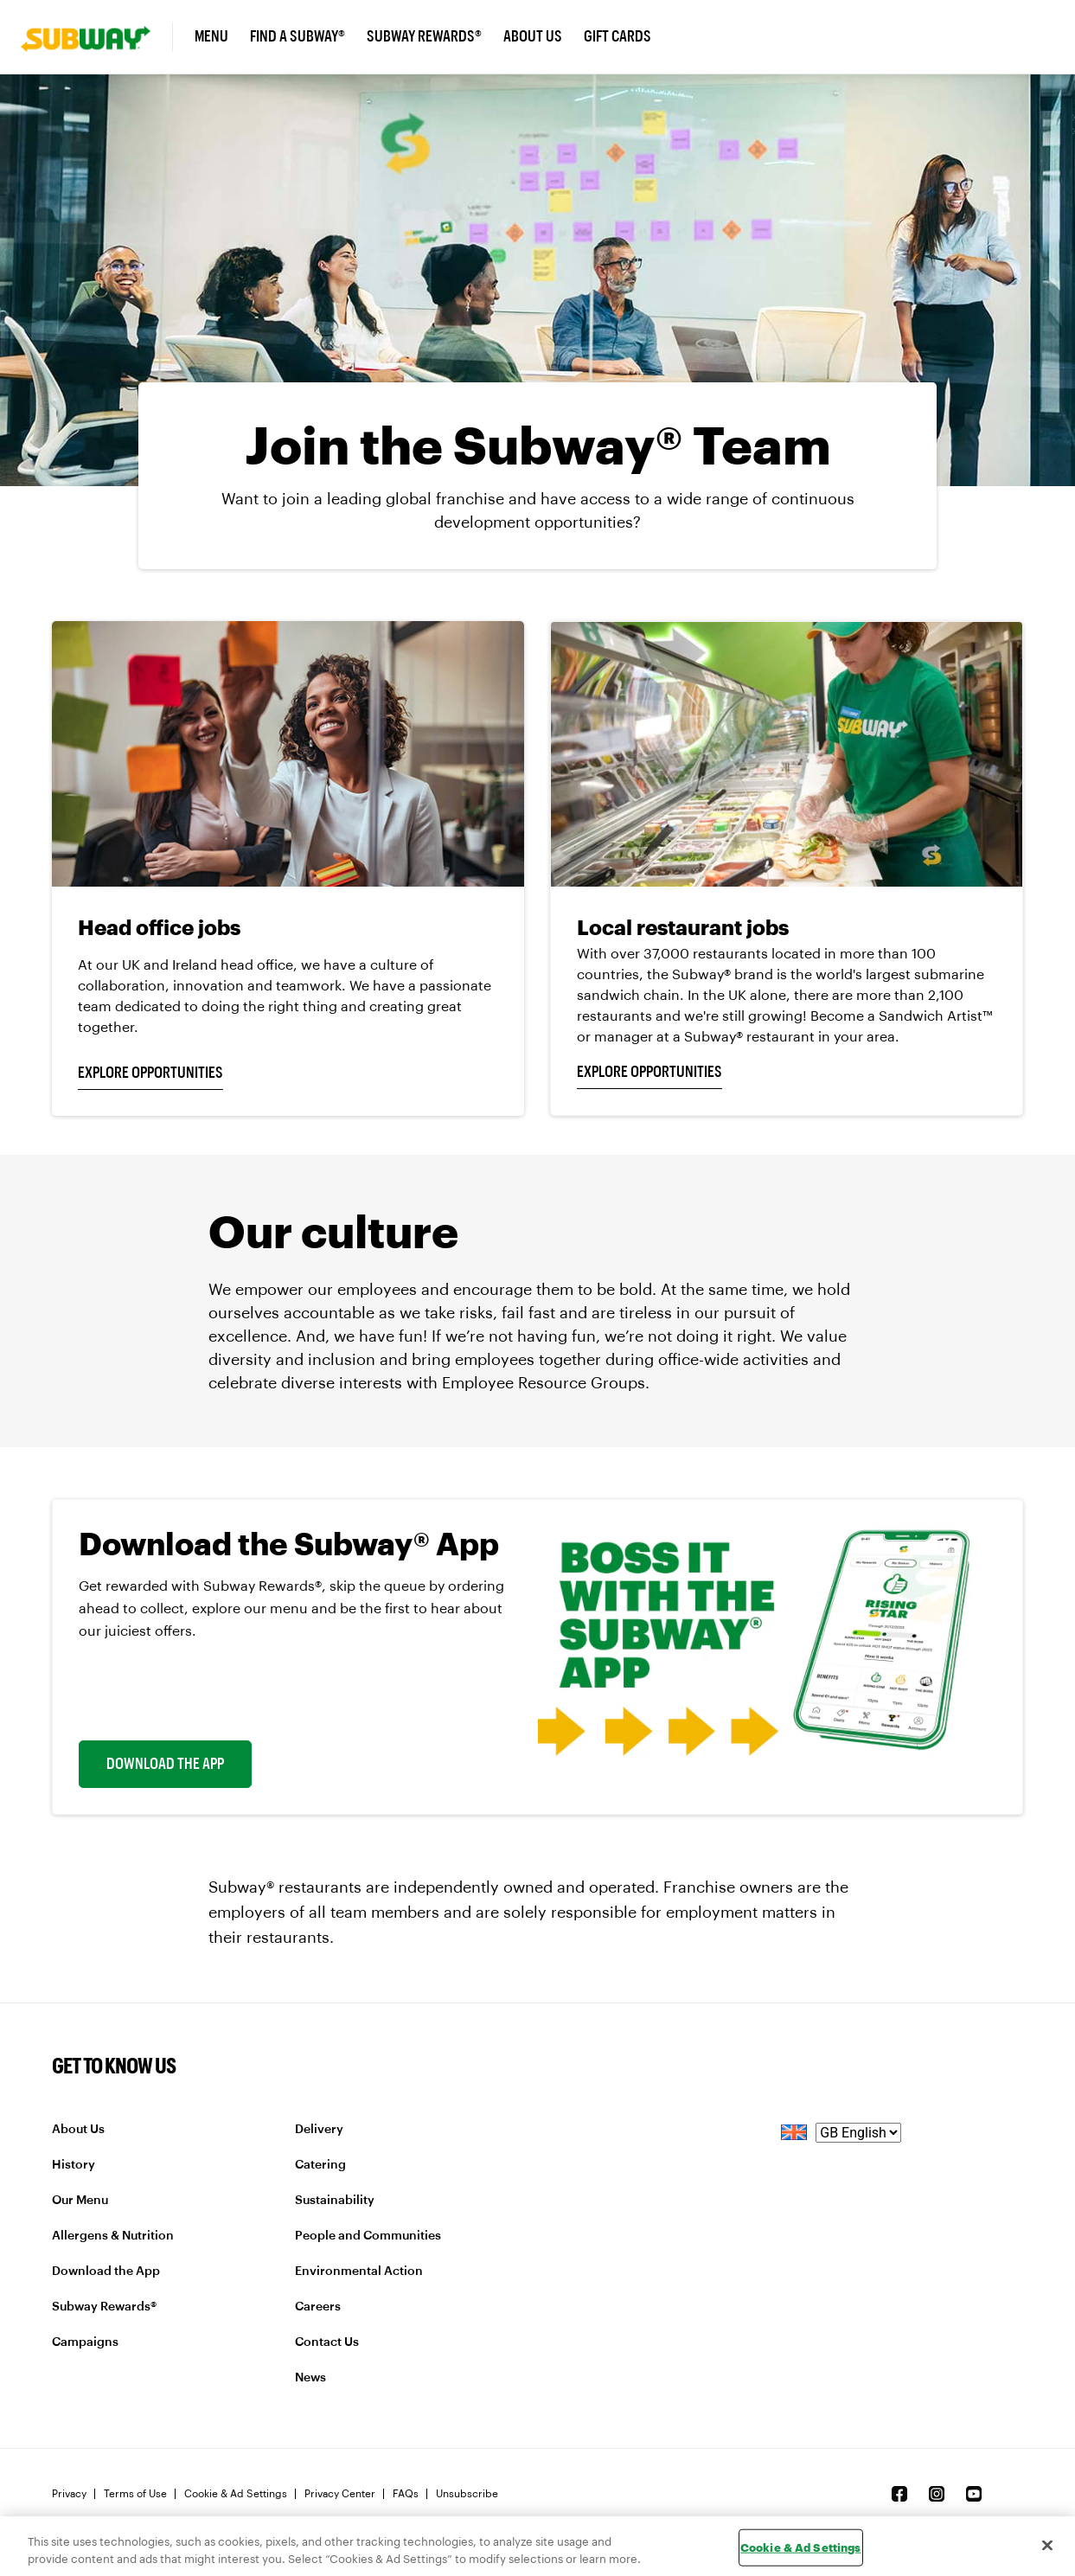 The image size is (1075, 2576). Describe the element at coordinates (467, 2494) in the screenshot. I see `Unsubscribe` at that location.